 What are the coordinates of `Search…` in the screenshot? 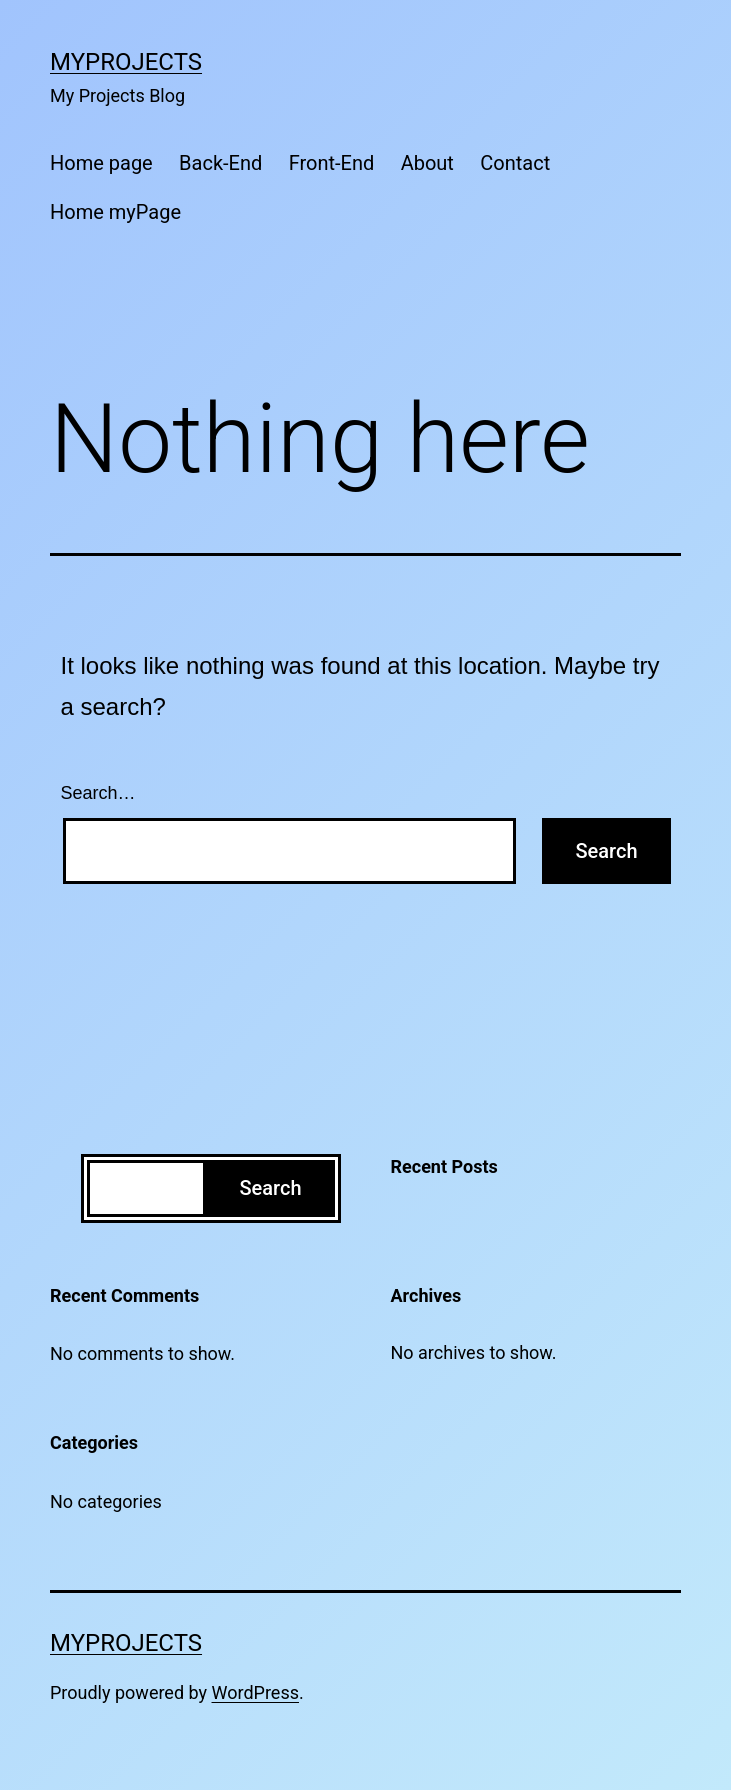 It's located at (98, 793).